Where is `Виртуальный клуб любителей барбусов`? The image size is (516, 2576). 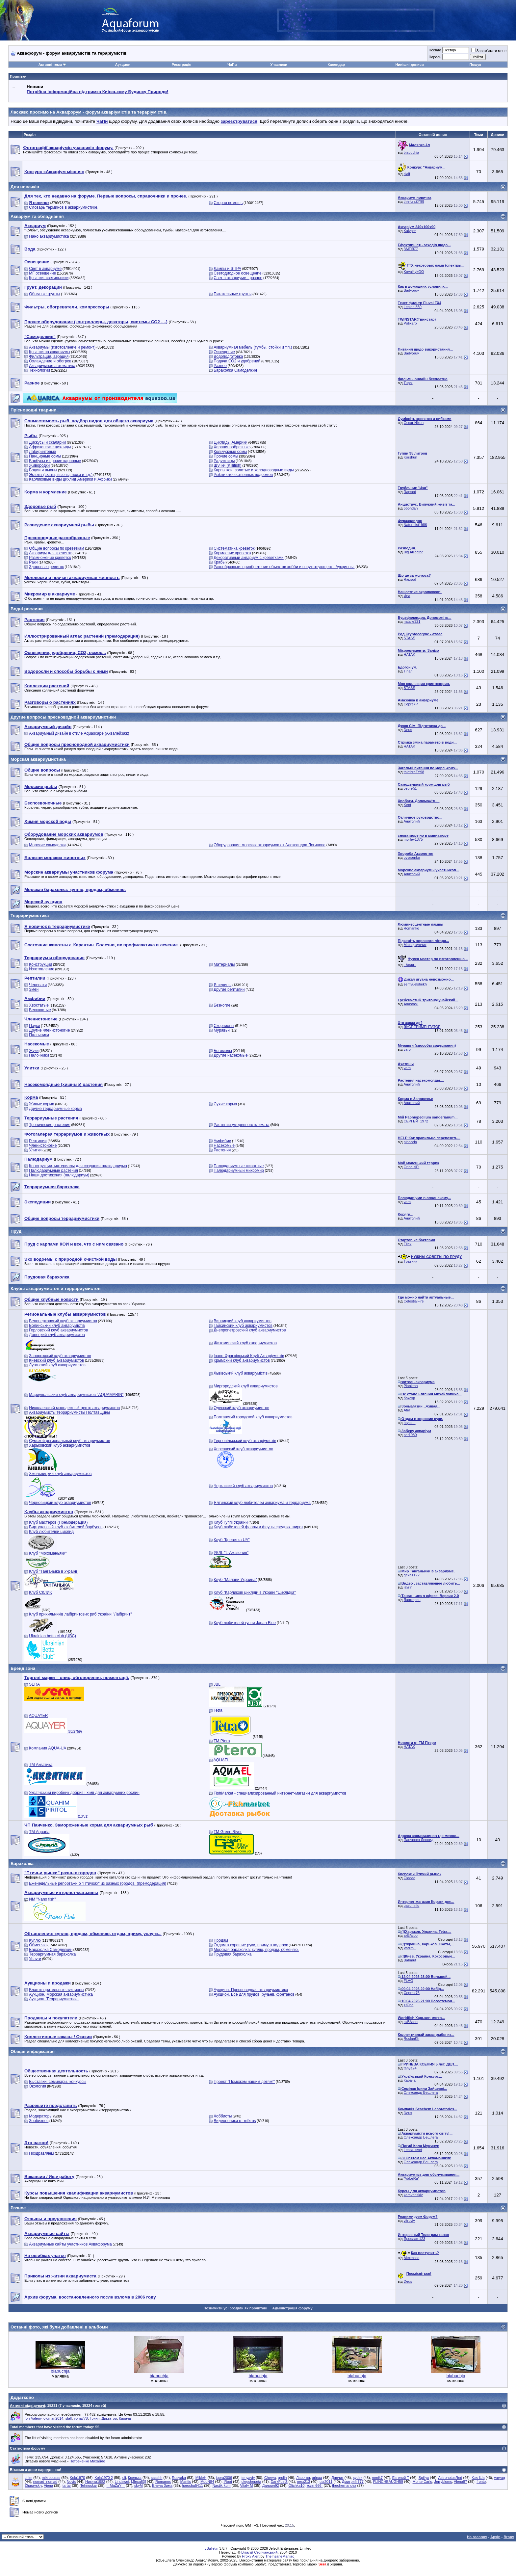
Виртуальный клуб любителей барбусов is located at coordinates (65, 1527).